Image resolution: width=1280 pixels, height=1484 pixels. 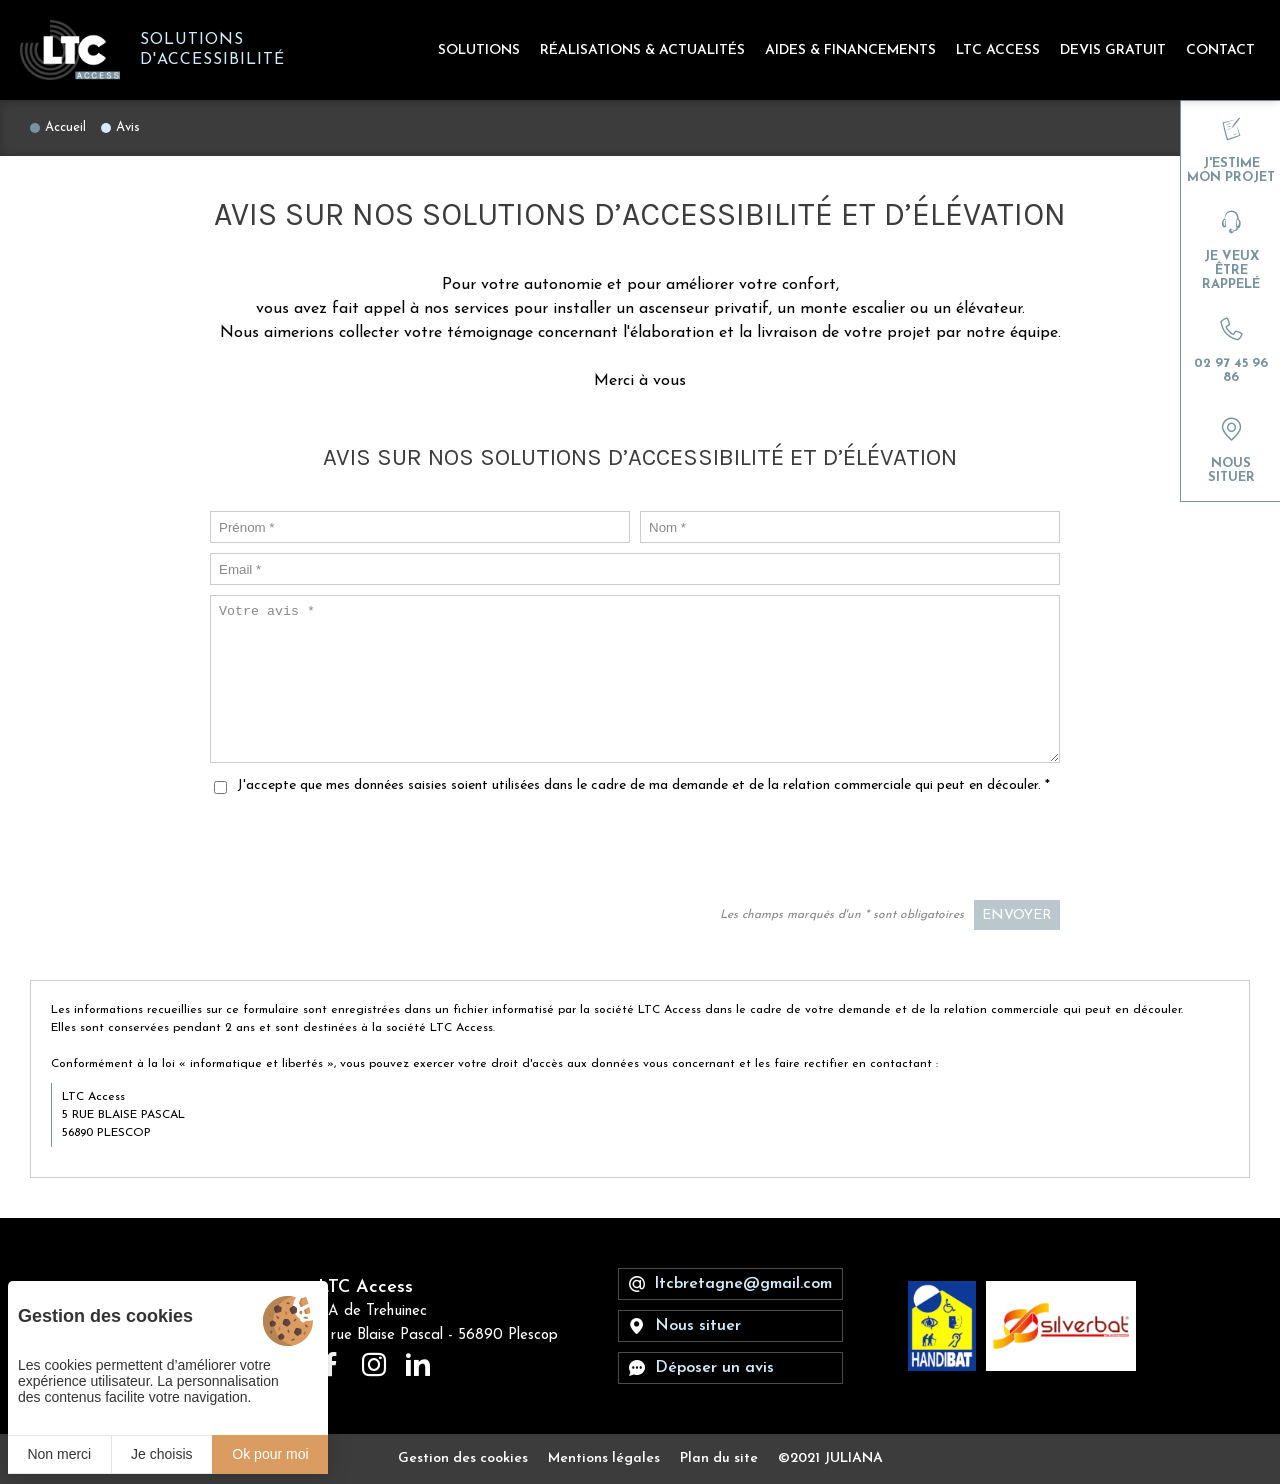 I want to click on Accueil, so click(x=65, y=127).